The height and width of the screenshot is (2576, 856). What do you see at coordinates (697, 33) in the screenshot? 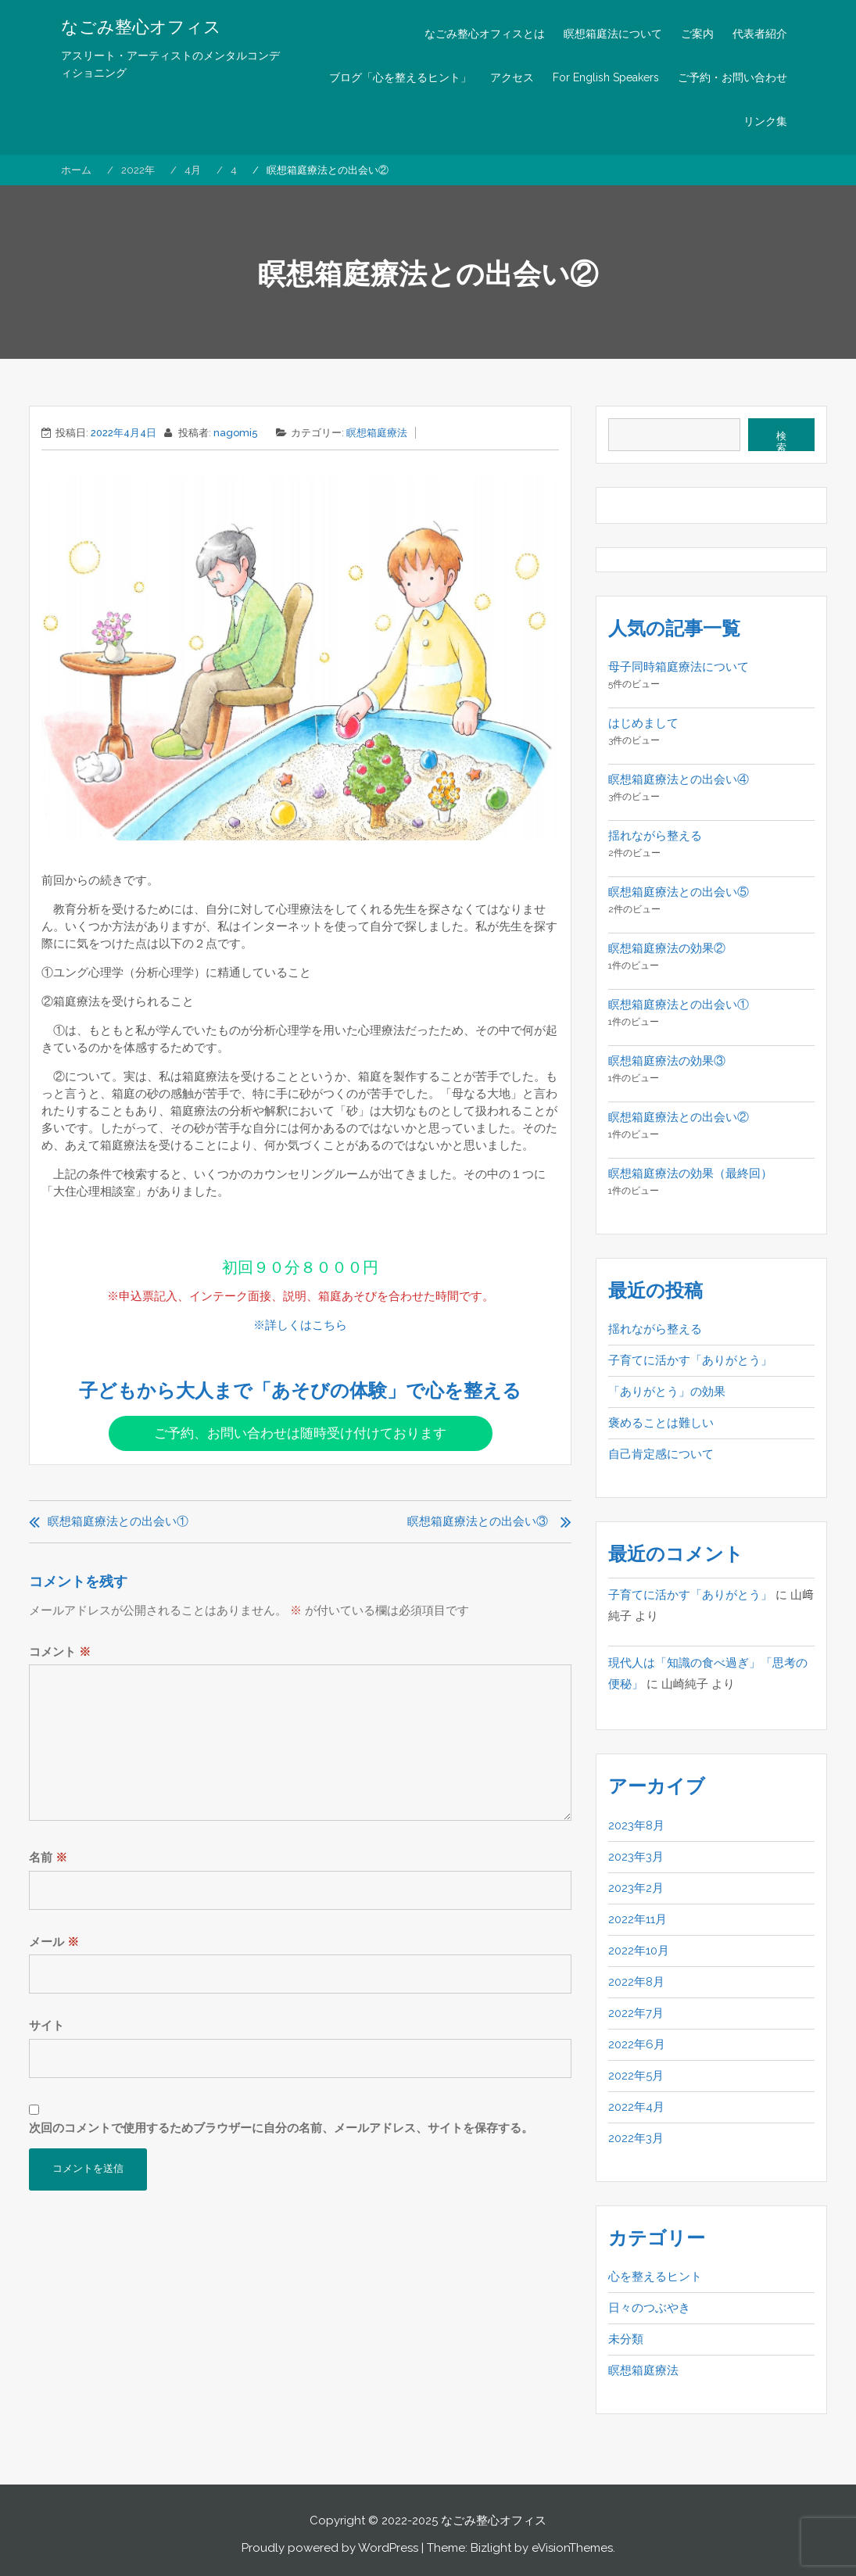
I see `ご案内` at bounding box center [697, 33].